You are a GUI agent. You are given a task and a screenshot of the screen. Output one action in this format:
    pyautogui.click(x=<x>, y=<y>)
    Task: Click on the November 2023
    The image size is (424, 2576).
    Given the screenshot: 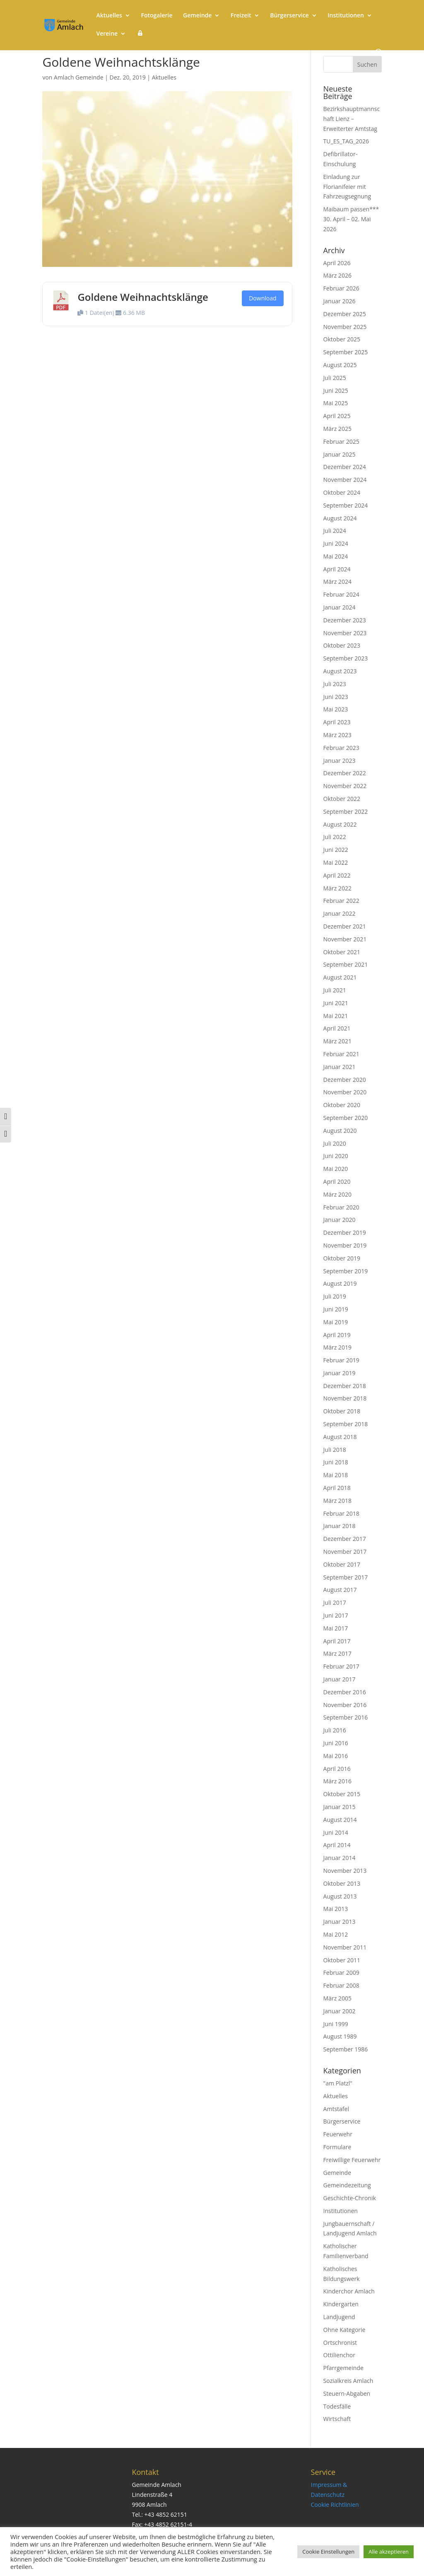 What is the action you would take?
    pyautogui.click(x=345, y=633)
    